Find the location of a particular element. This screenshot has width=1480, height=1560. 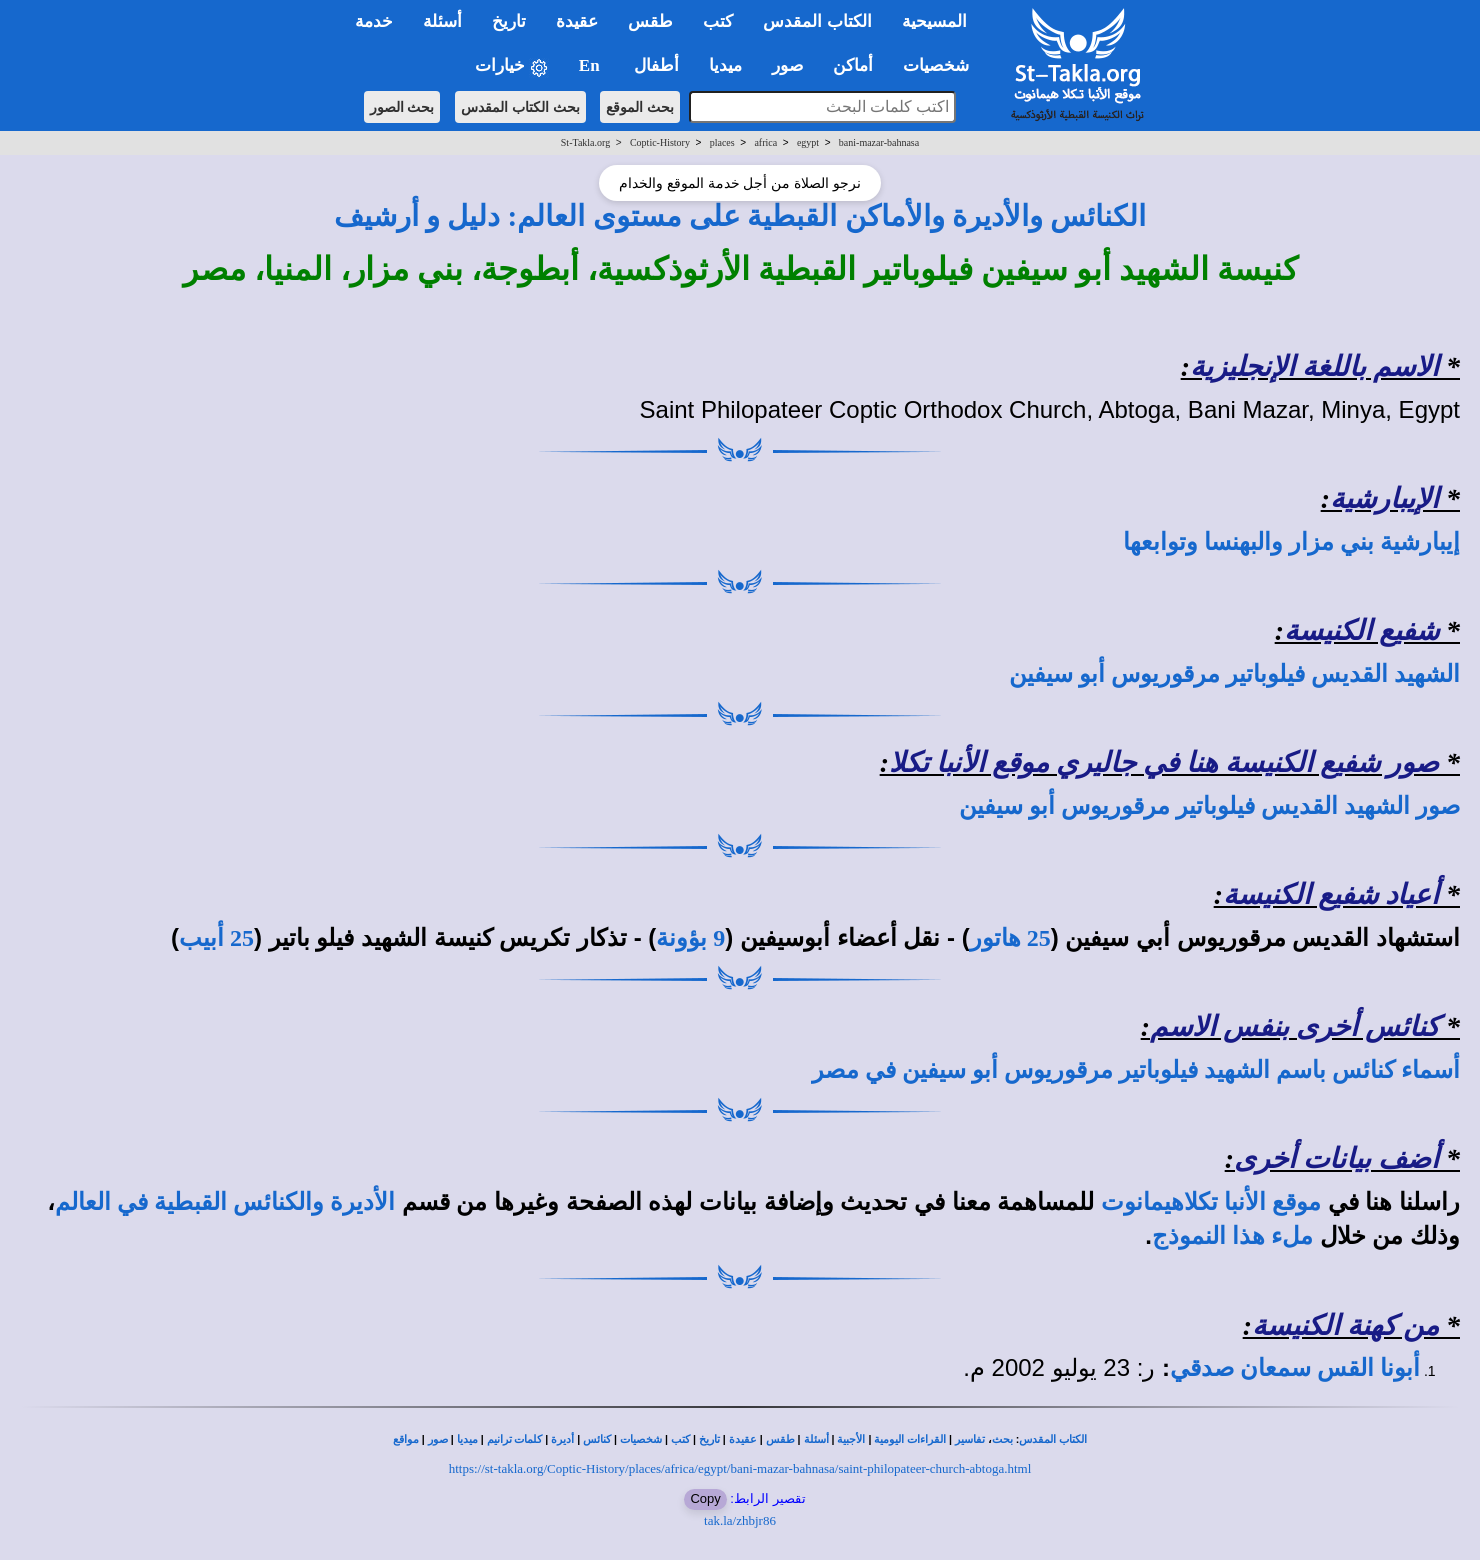

شخصيات is located at coordinates (641, 1439).